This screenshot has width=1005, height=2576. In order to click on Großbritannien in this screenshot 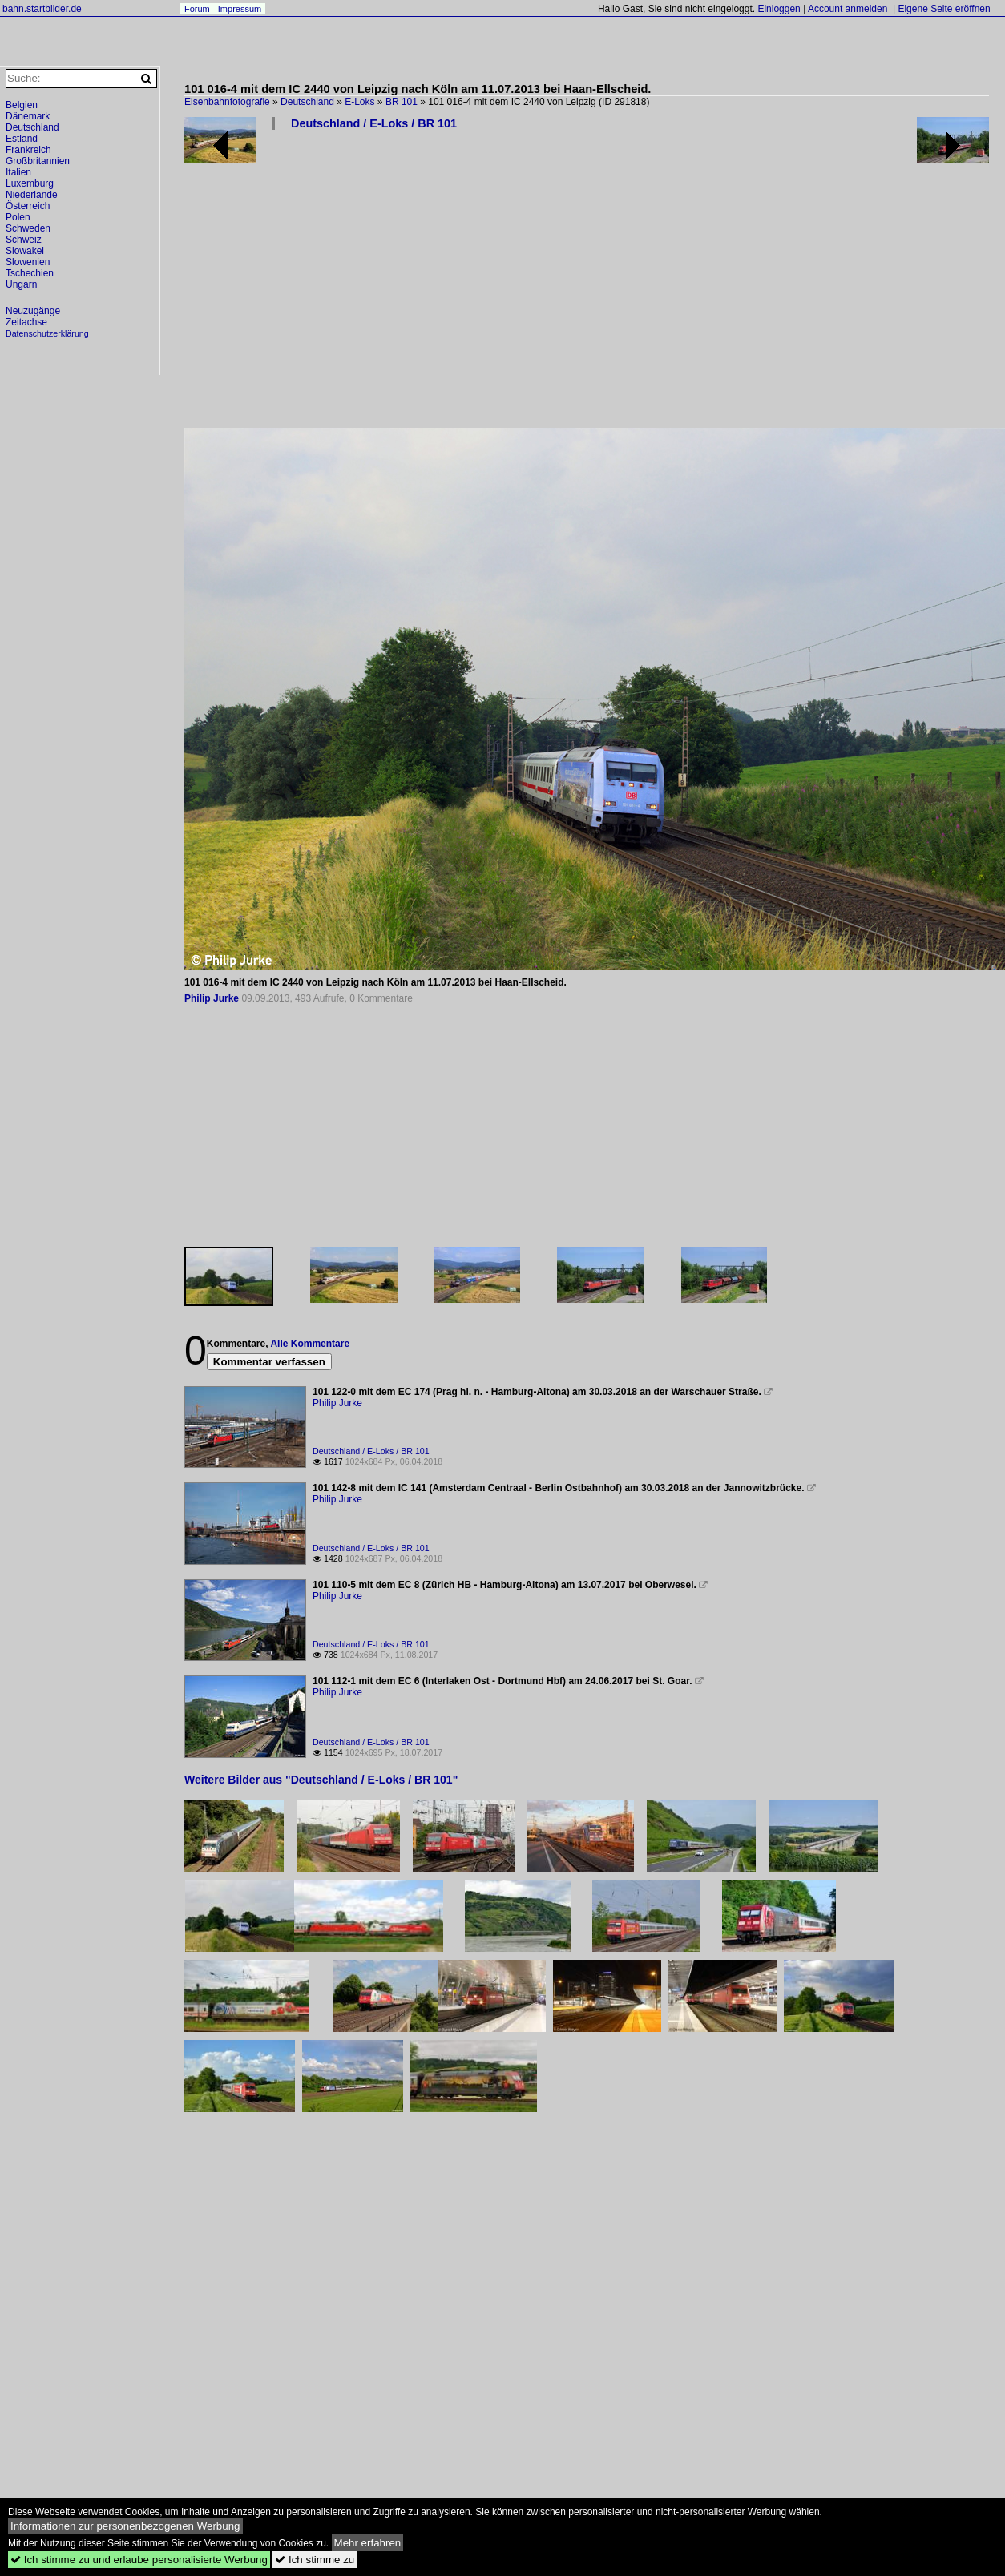, I will do `click(38, 161)`.